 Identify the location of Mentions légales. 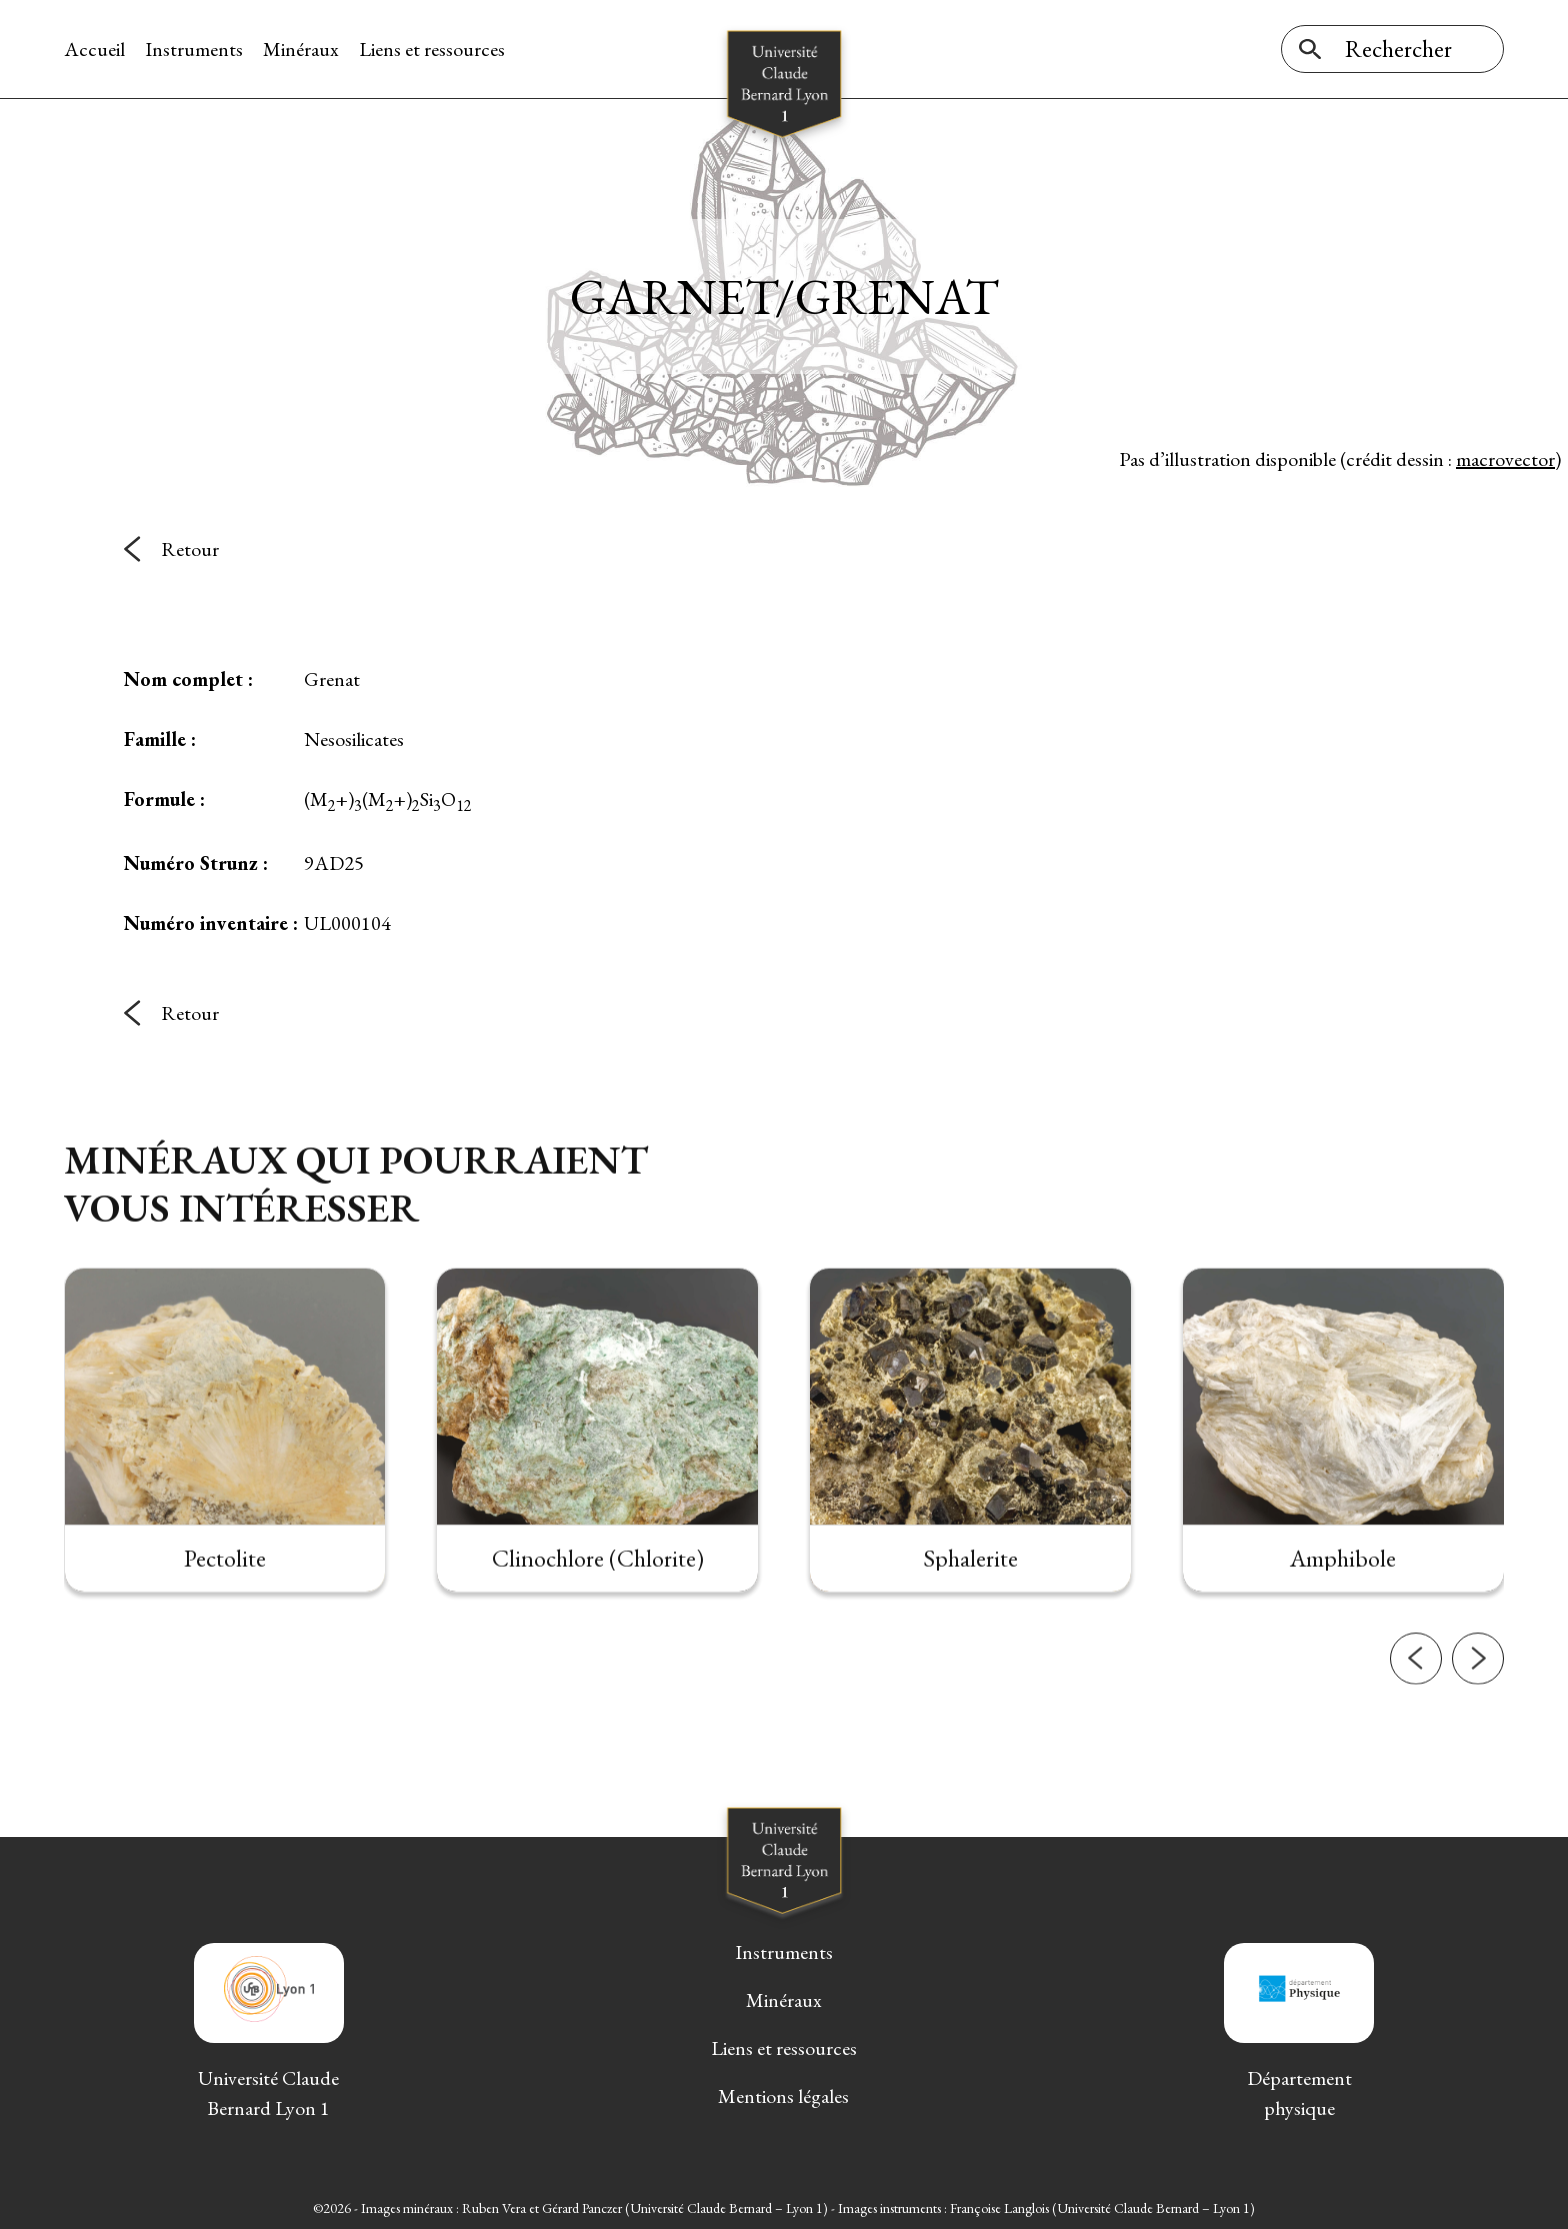
(783, 2096).